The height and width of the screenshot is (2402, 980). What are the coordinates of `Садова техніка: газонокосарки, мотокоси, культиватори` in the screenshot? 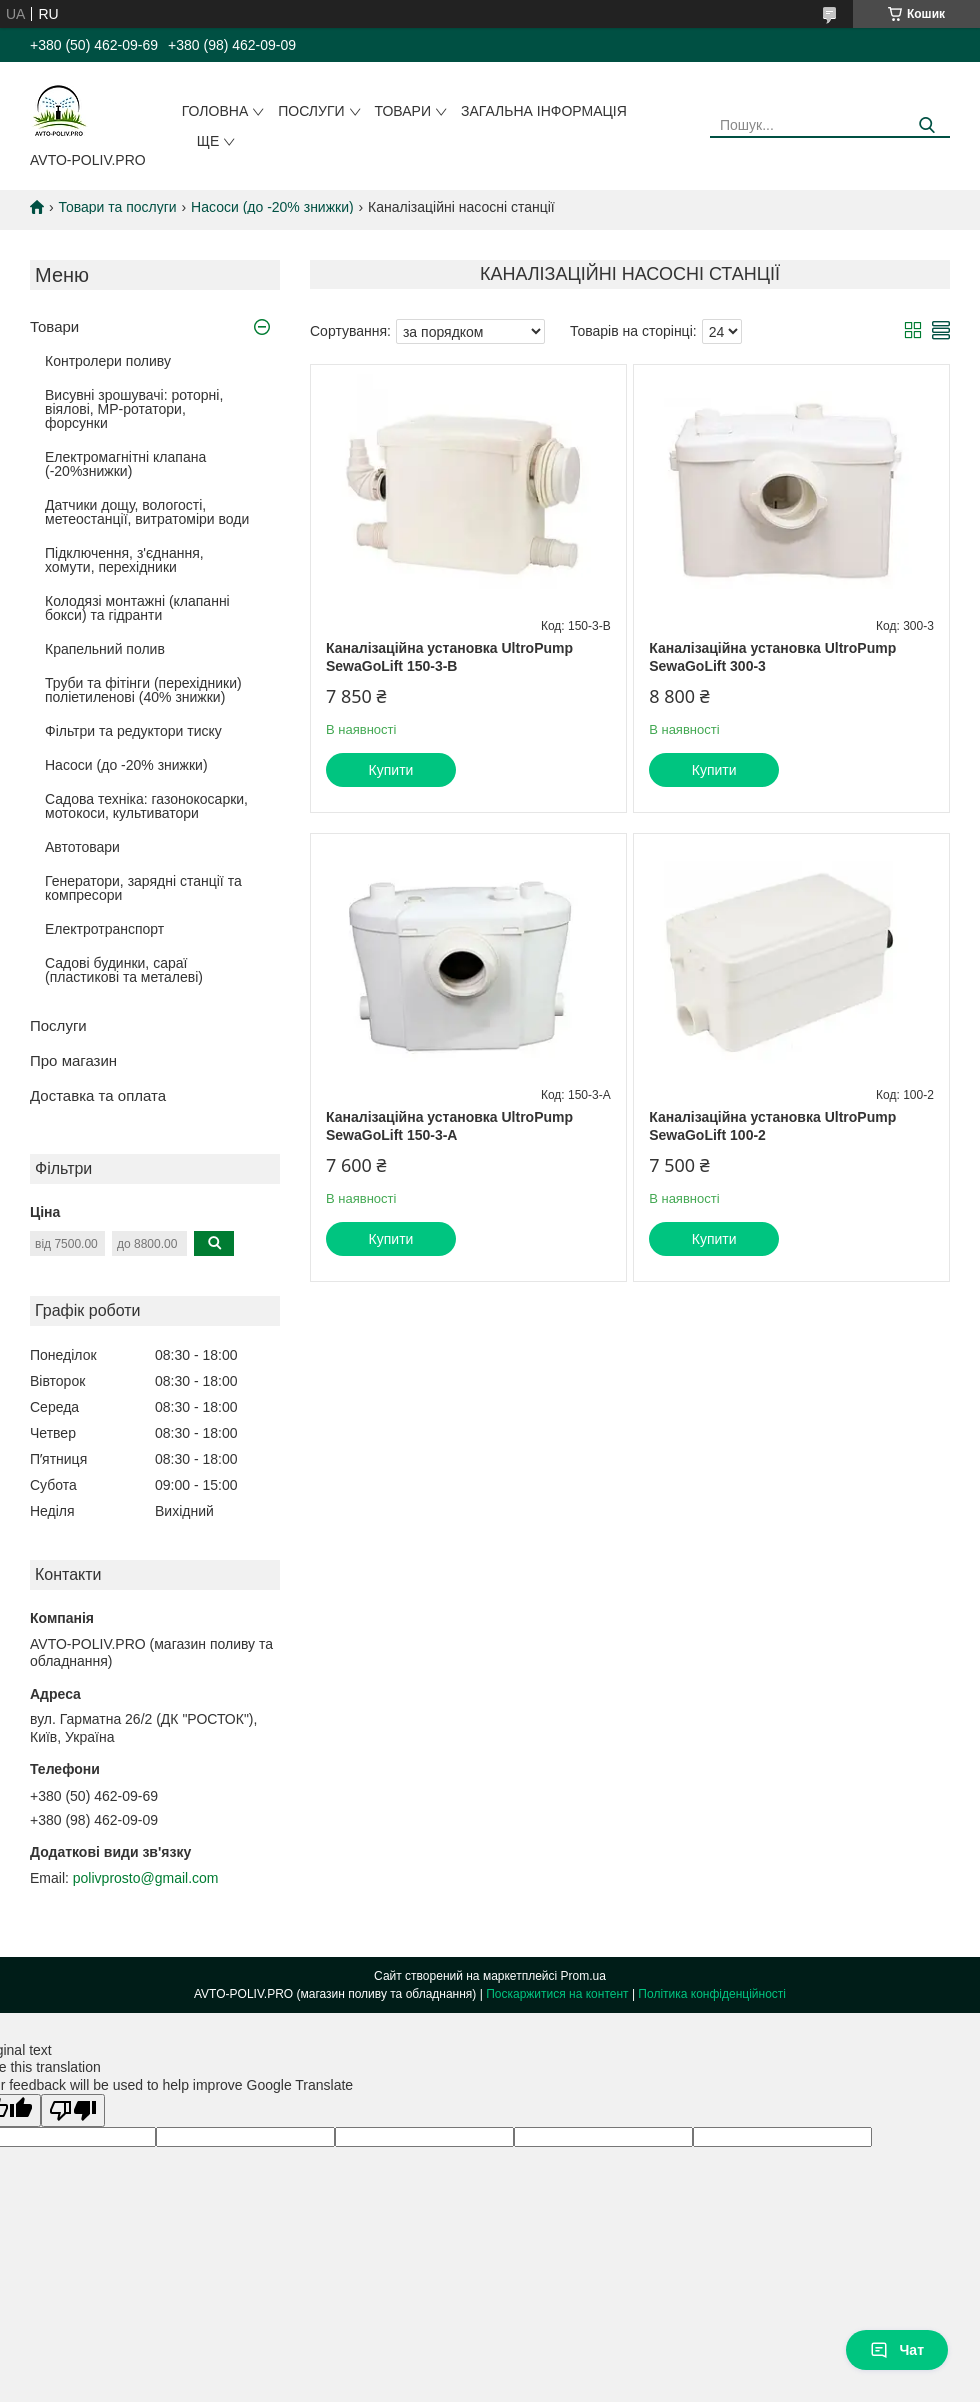 It's located at (146, 806).